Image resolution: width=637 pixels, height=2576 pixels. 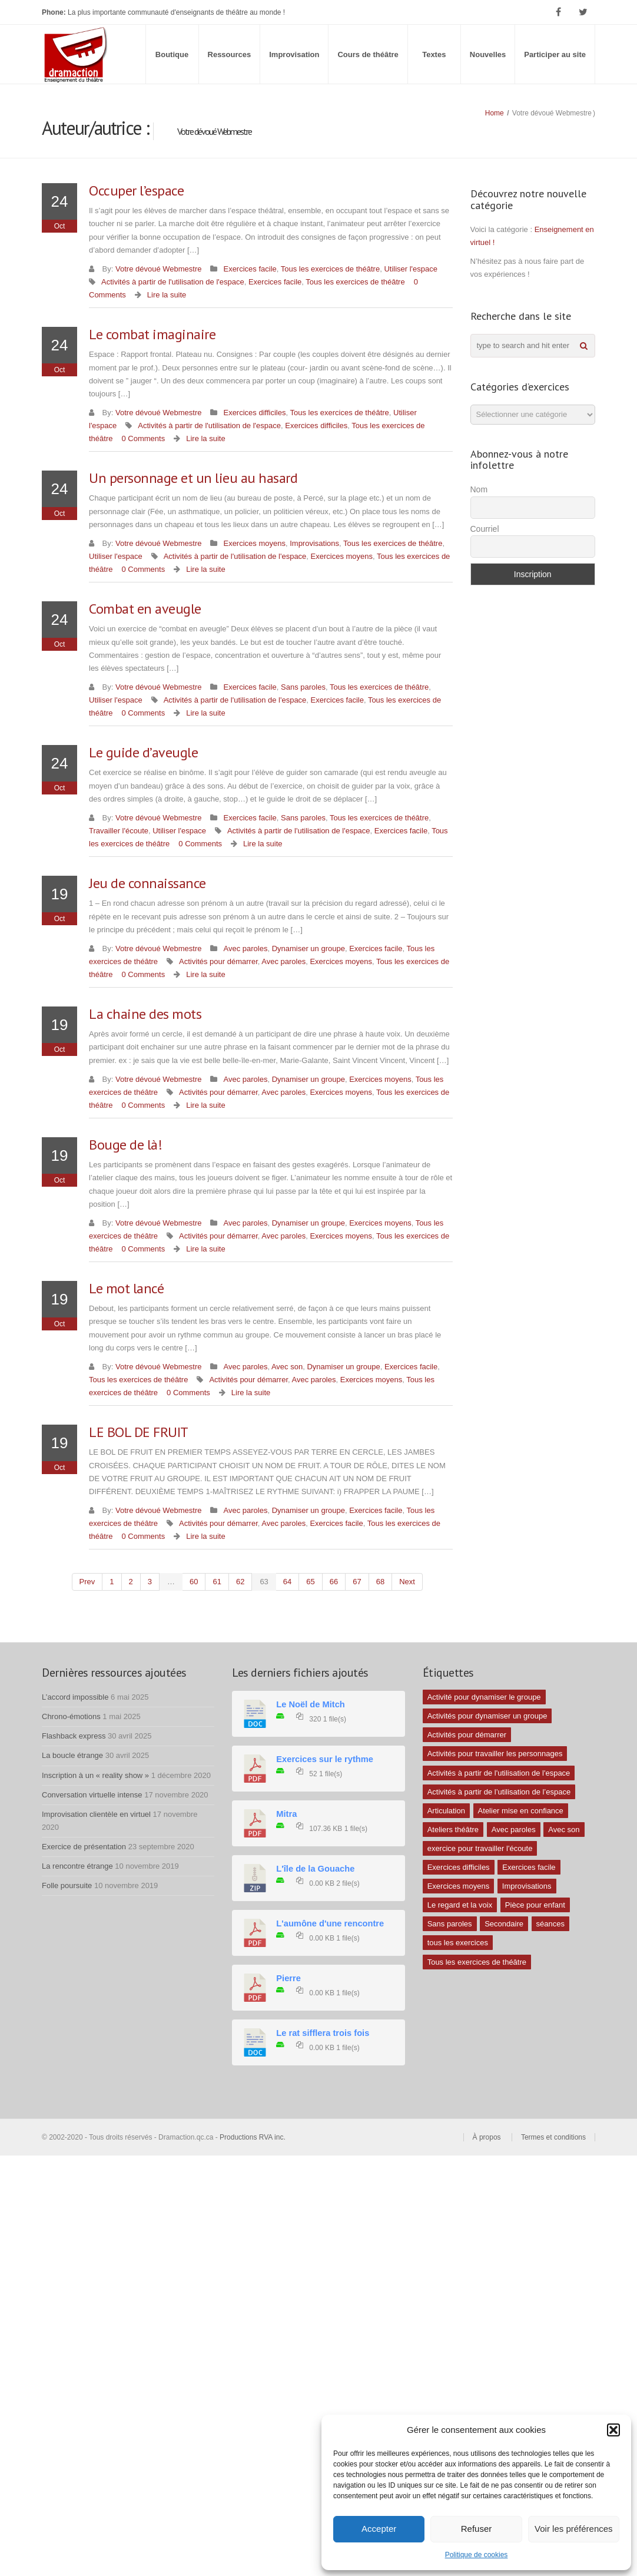 What do you see at coordinates (378, 2529) in the screenshot?
I see `Accepter` at bounding box center [378, 2529].